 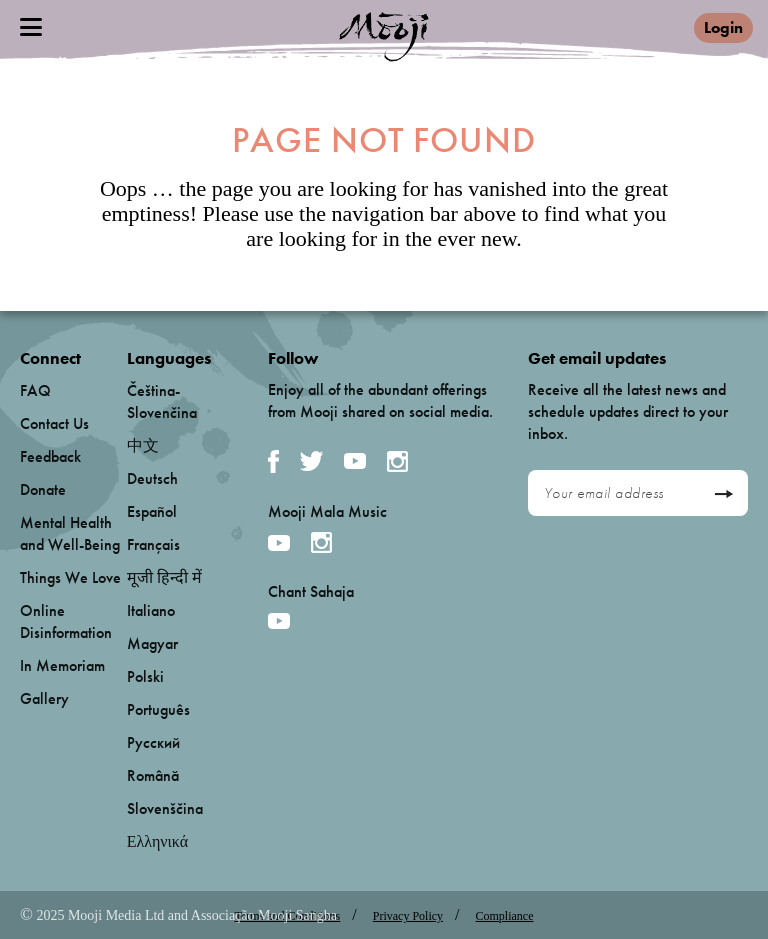 I want to click on YouTube, so click(x=355, y=461).